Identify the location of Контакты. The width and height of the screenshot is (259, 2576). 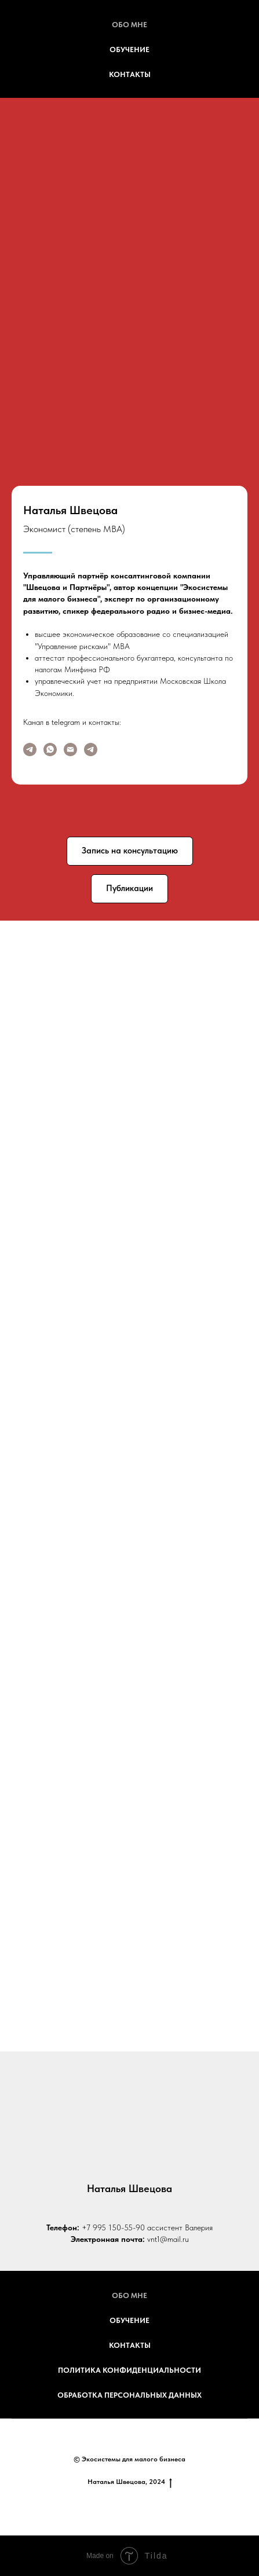
(130, 74).